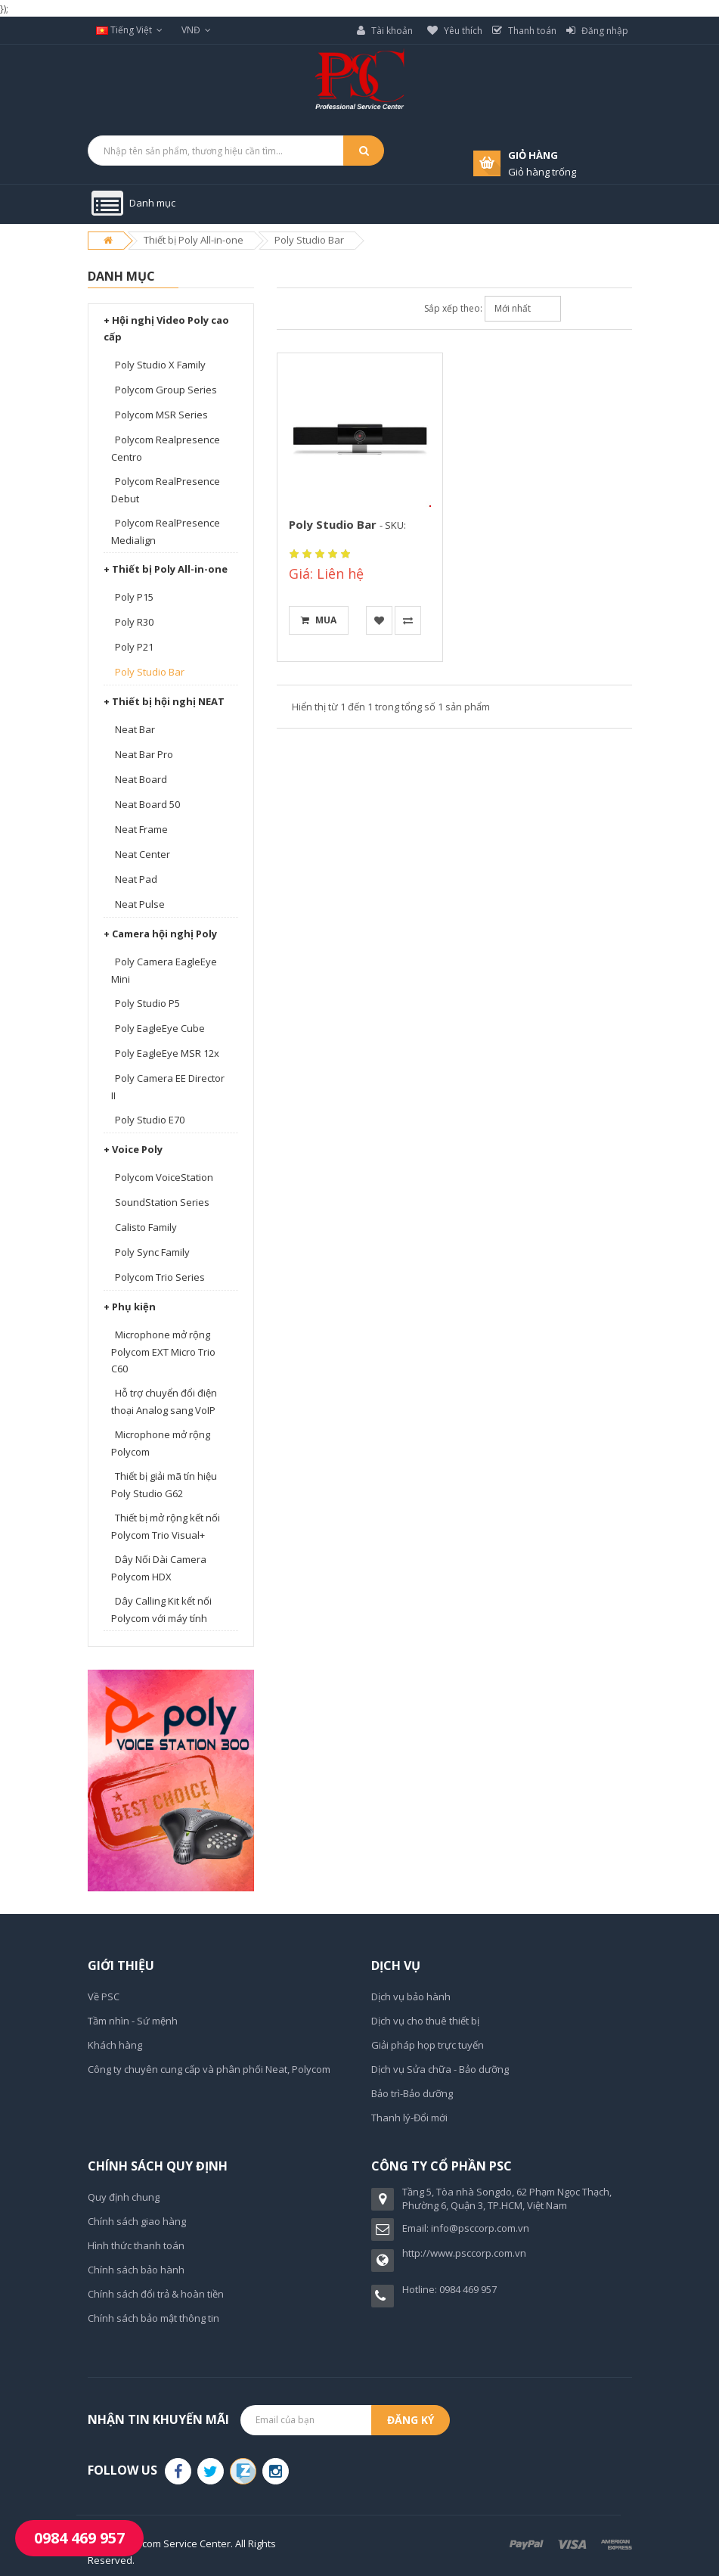 Image resolution: width=719 pixels, height=2576 pixels. What do you see at coordinates (453, 308) in the screenshot?
I see `Sắp xếp theo:` at bounding box center [453, 308].